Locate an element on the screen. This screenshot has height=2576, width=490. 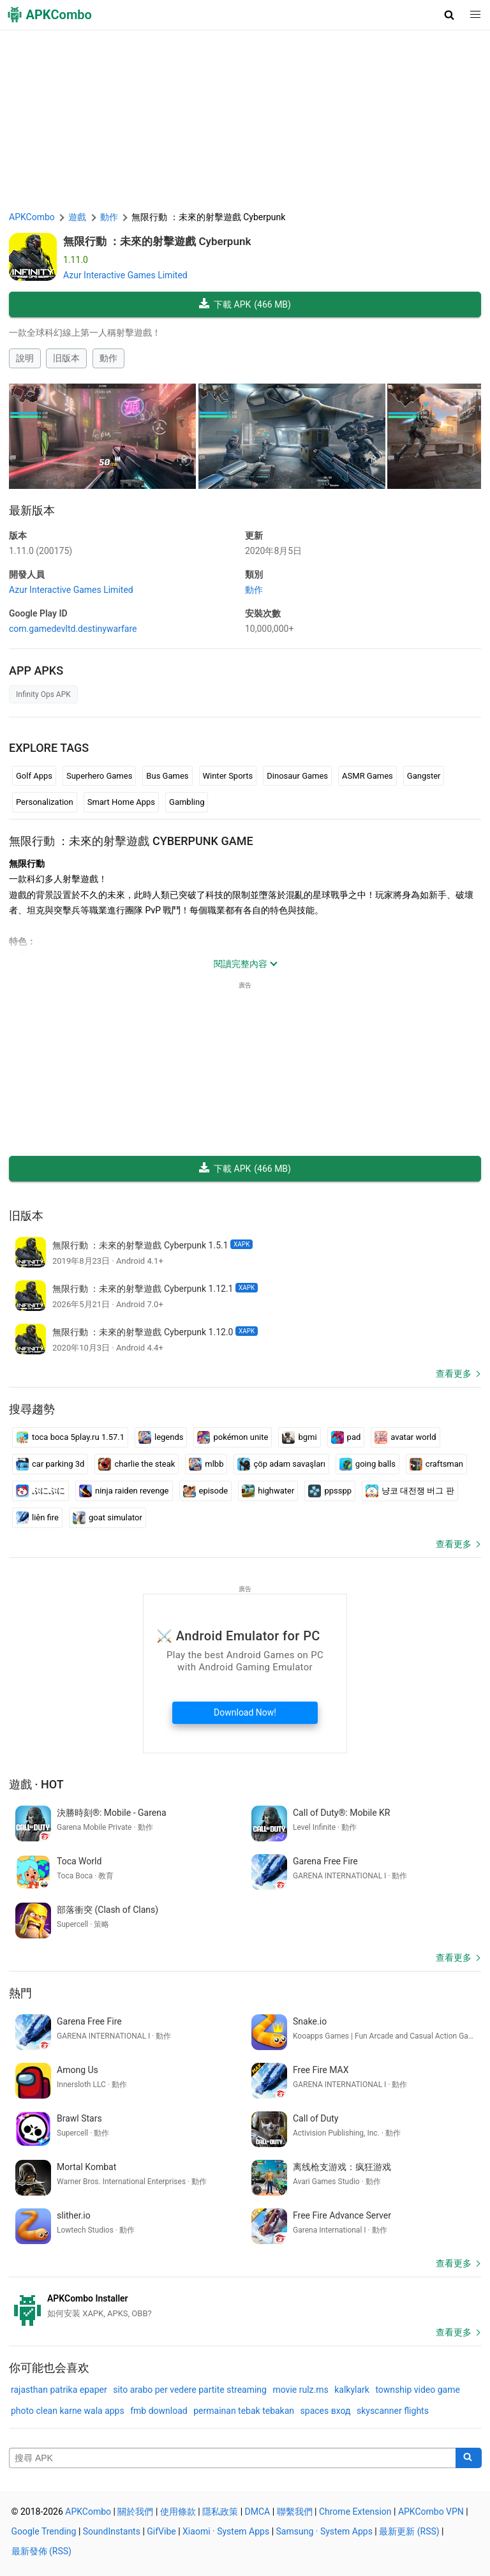
Gangster is located at coordinates (424, 776).